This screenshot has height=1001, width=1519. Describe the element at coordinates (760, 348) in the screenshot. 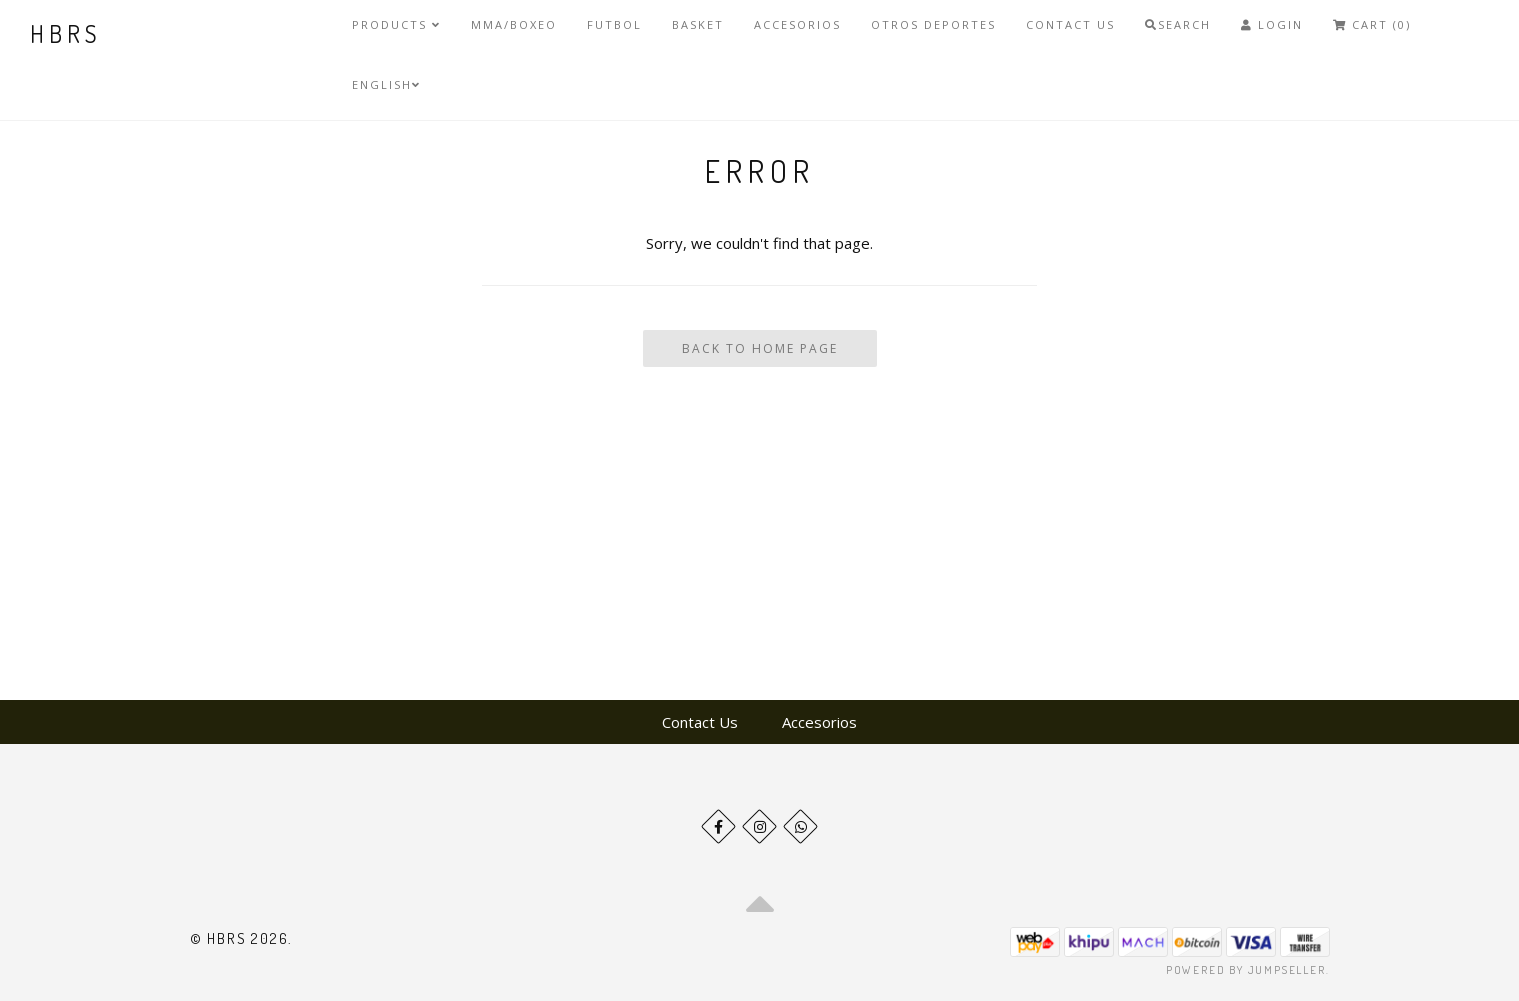

I see `Back To Home Page` at that location.